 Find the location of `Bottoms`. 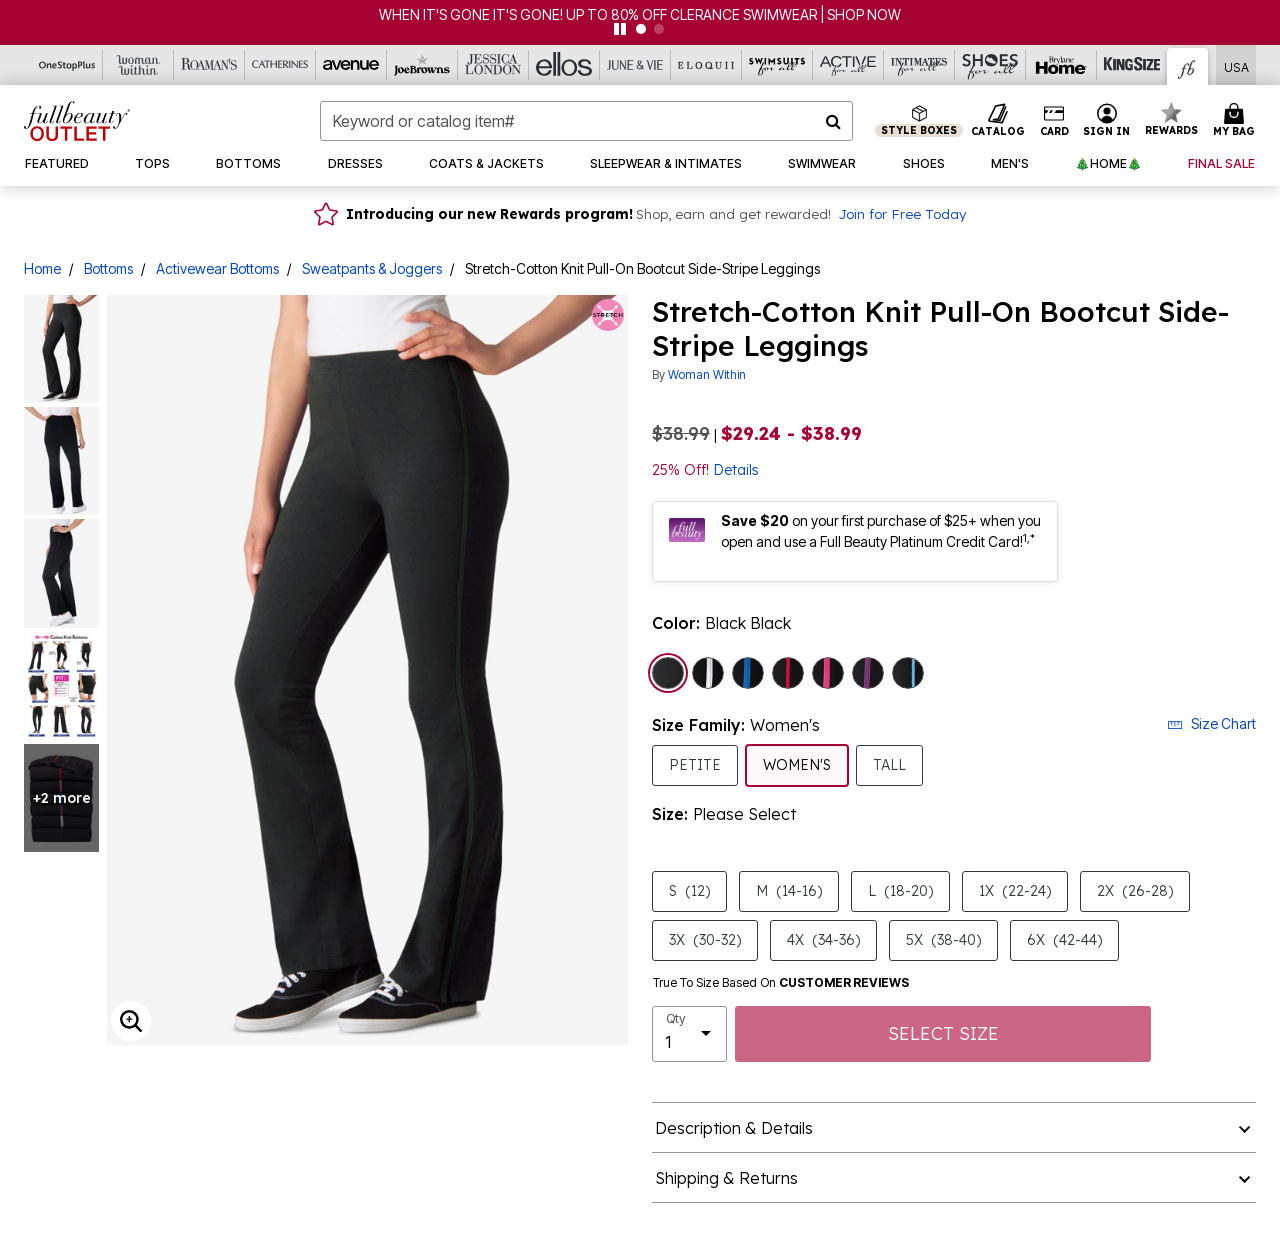

Bottoms is located at coordinates (108, 268).